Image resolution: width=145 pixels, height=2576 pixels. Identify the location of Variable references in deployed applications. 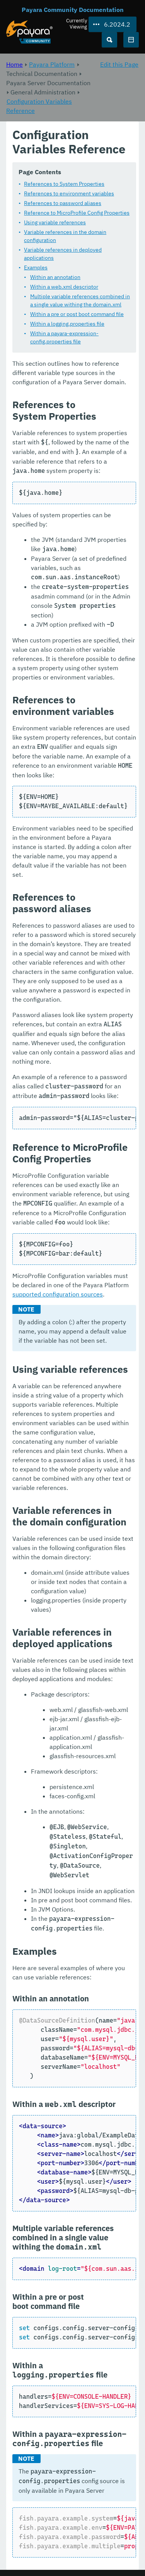
(63, 253).